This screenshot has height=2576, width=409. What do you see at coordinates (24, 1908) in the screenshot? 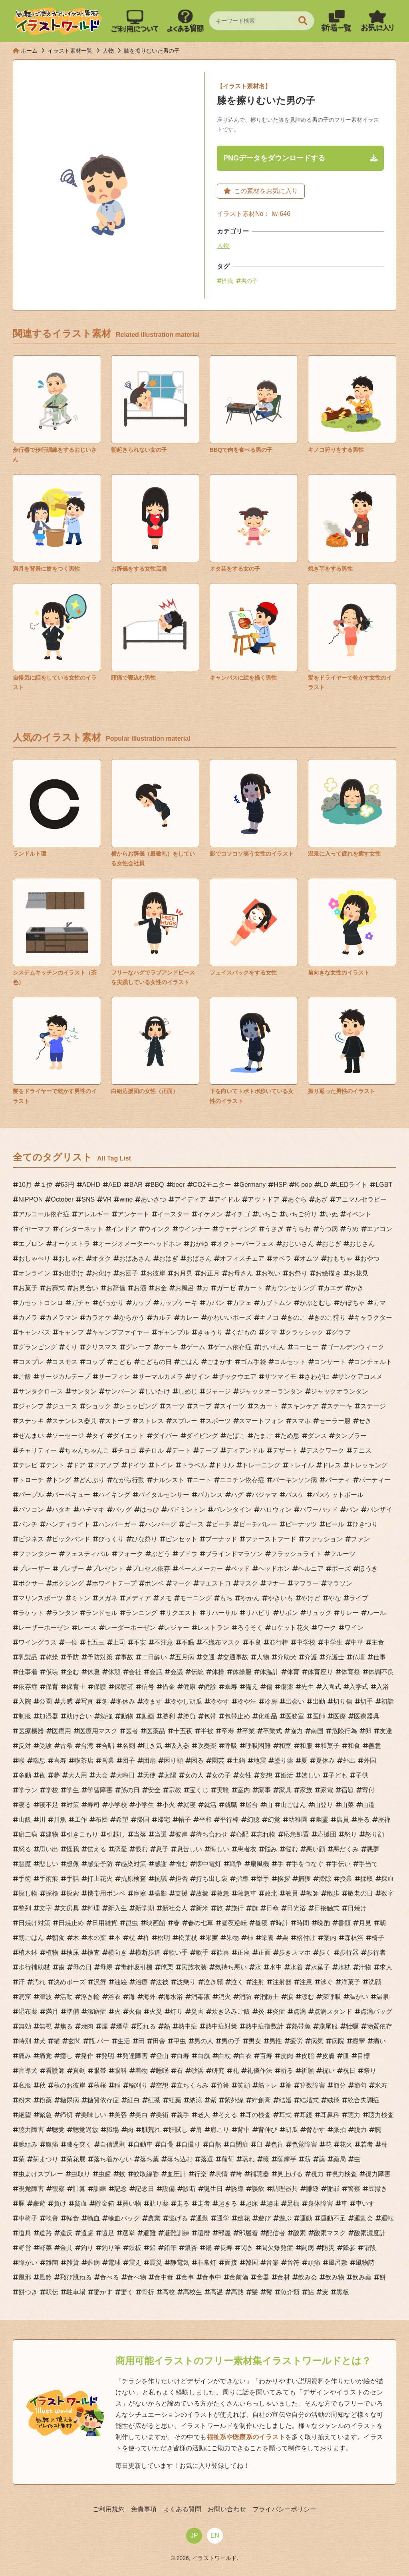
I see `整列` at bounding box center [24, 1908].